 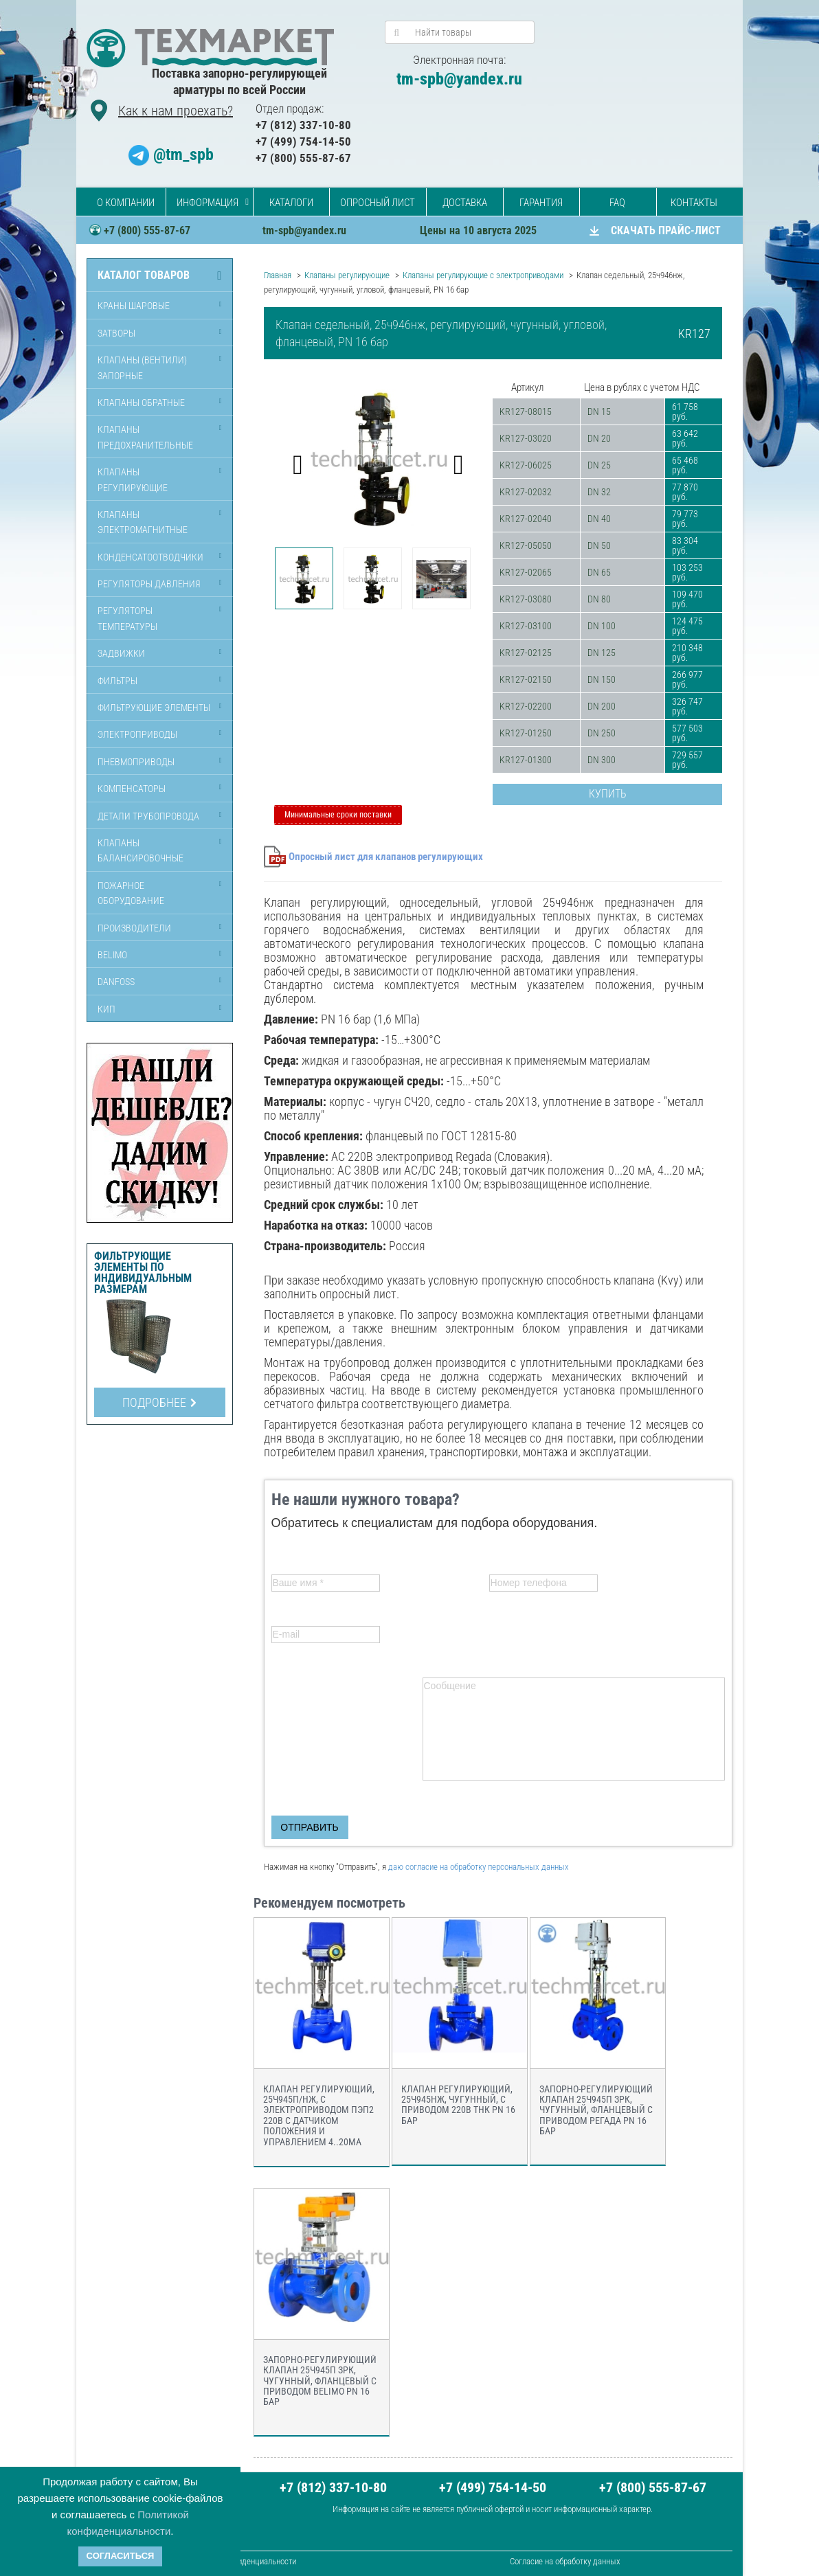 What do you see at coordinates (694, 202) in the screenshot?
I see `Контакты` at bounding box center [694, 202].